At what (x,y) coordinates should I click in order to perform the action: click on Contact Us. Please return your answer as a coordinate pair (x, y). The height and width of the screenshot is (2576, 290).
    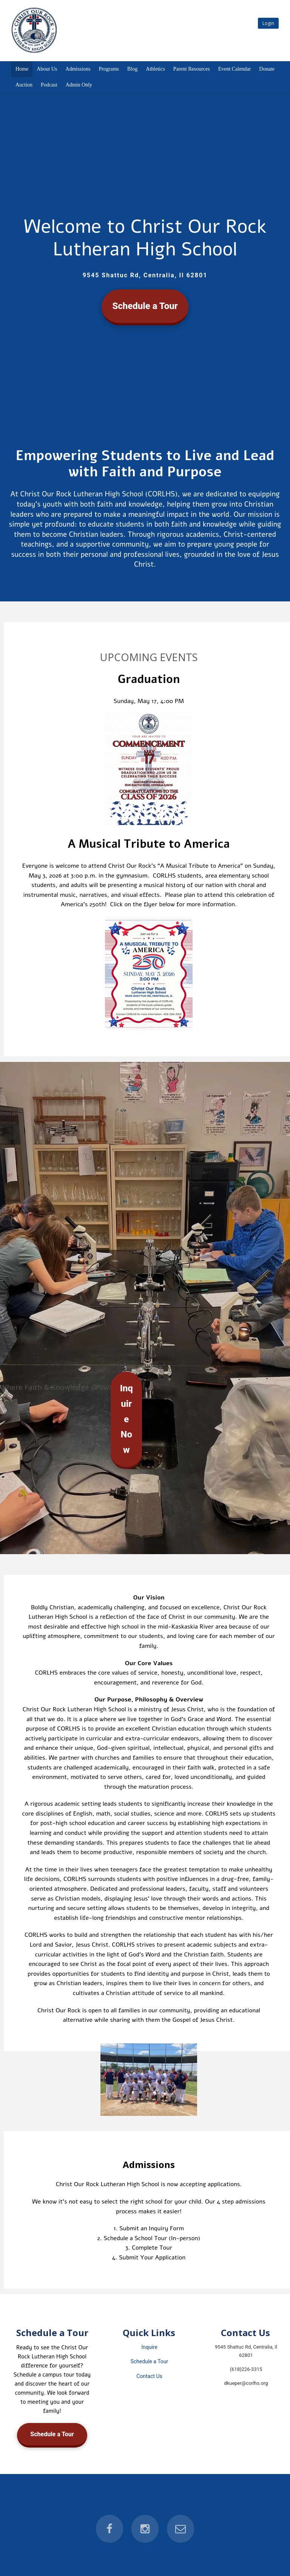
    Looking at the image, I should click on (149, 2376).